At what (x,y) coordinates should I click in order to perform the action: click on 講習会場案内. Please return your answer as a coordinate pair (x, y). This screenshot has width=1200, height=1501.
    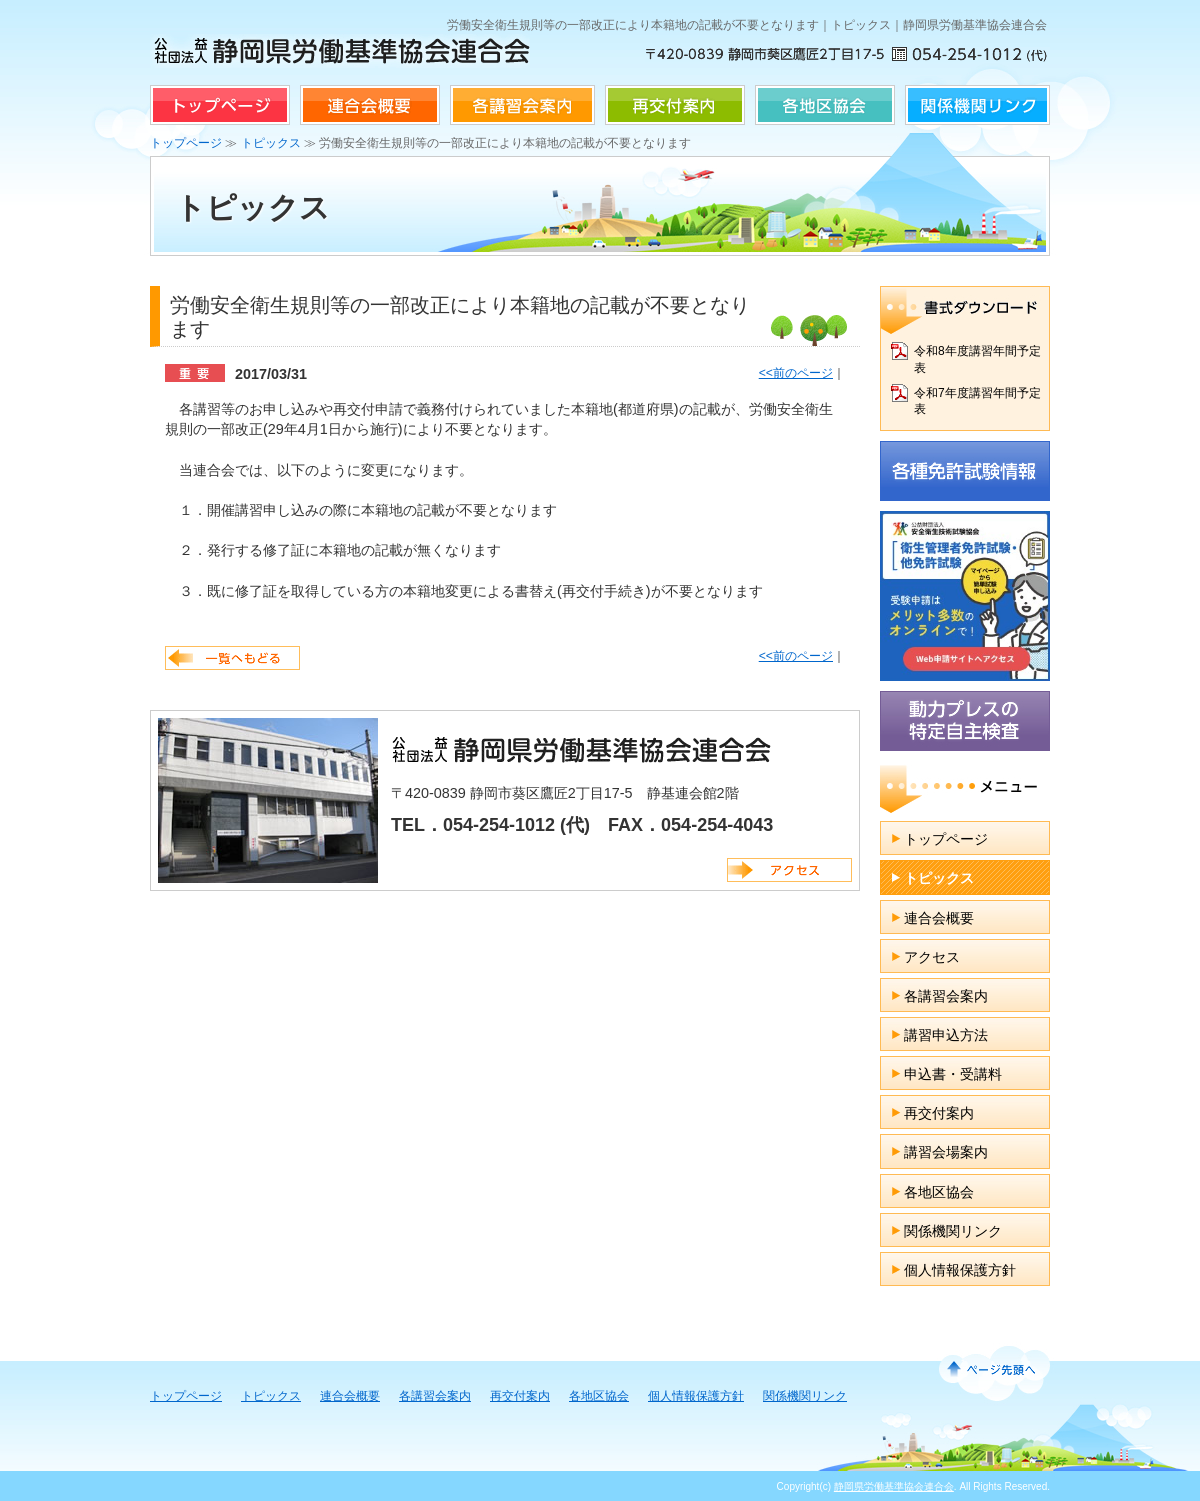
    Looking at the image, I should click on (946, 1152).